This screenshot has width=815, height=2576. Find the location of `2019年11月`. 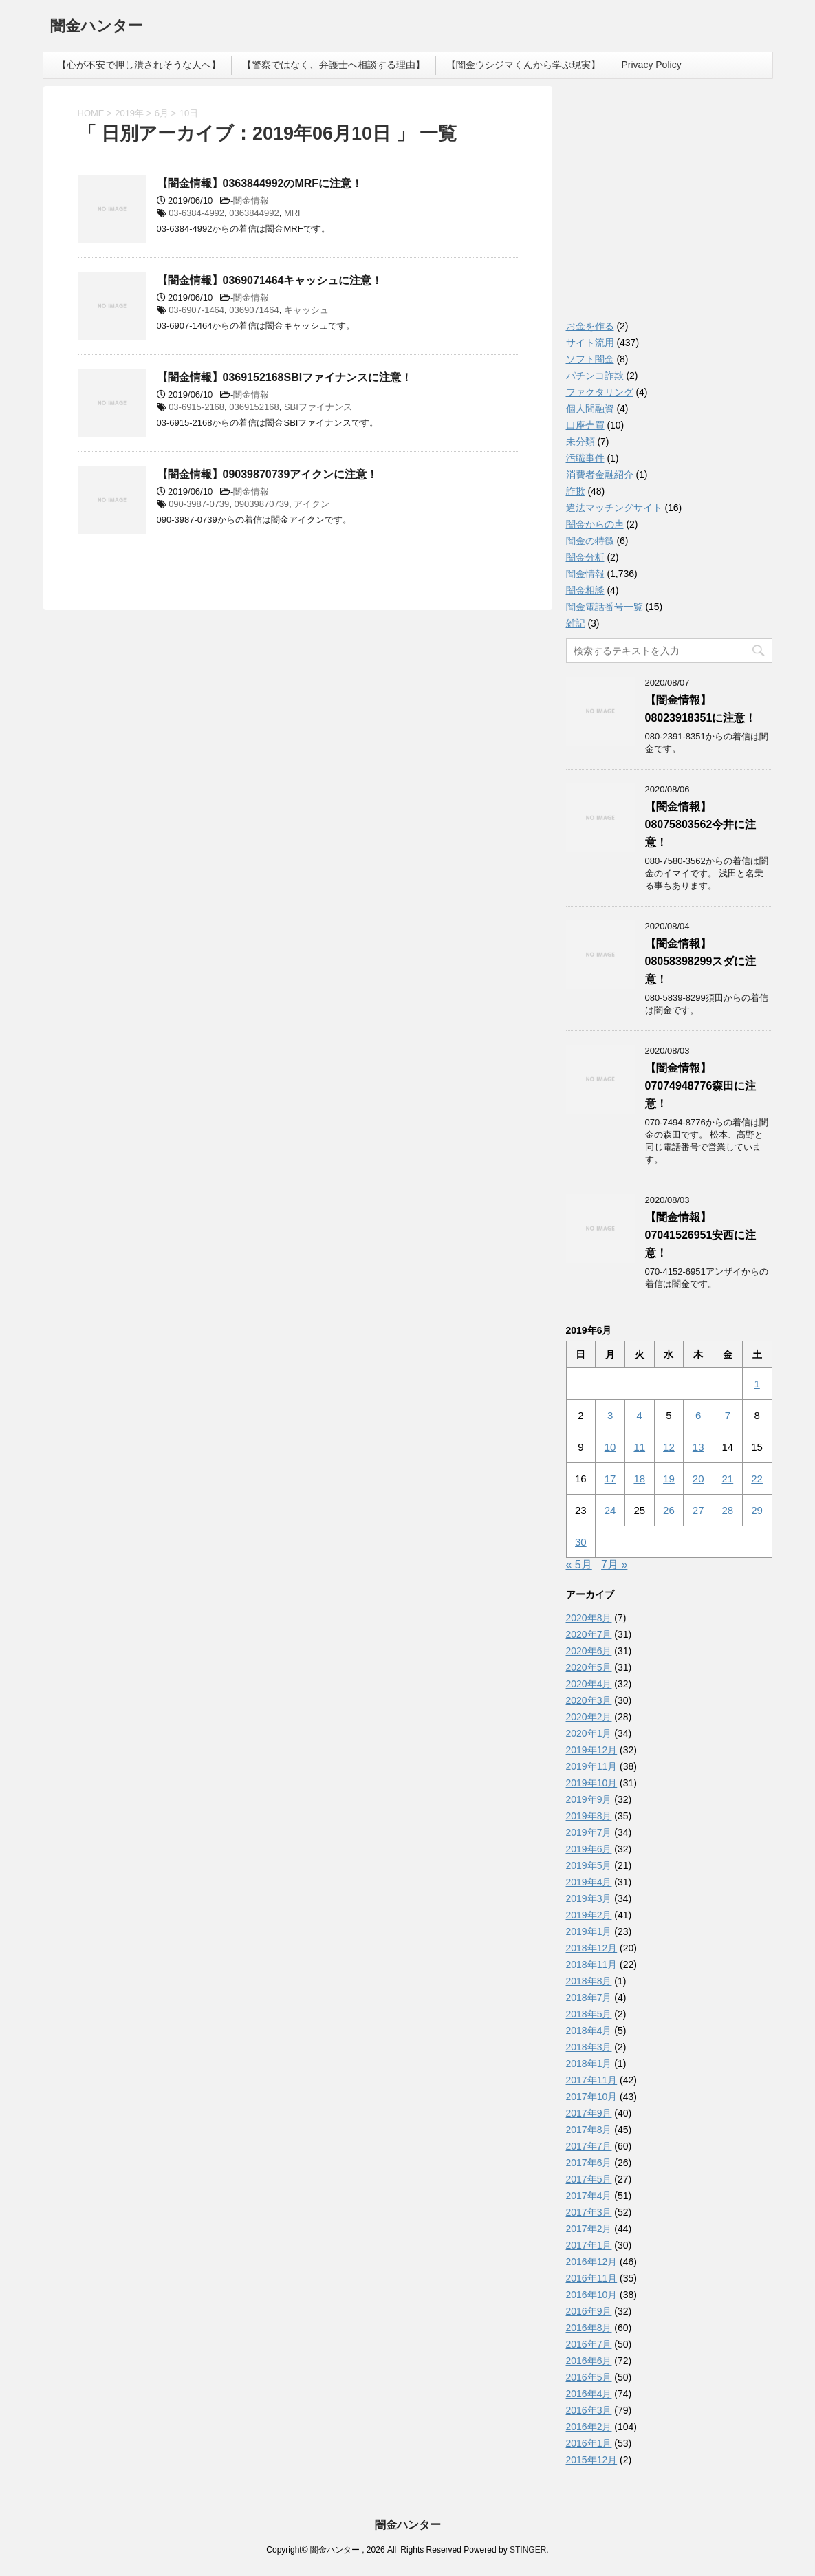

2019年11月 is located at coordinates (592, 1766).